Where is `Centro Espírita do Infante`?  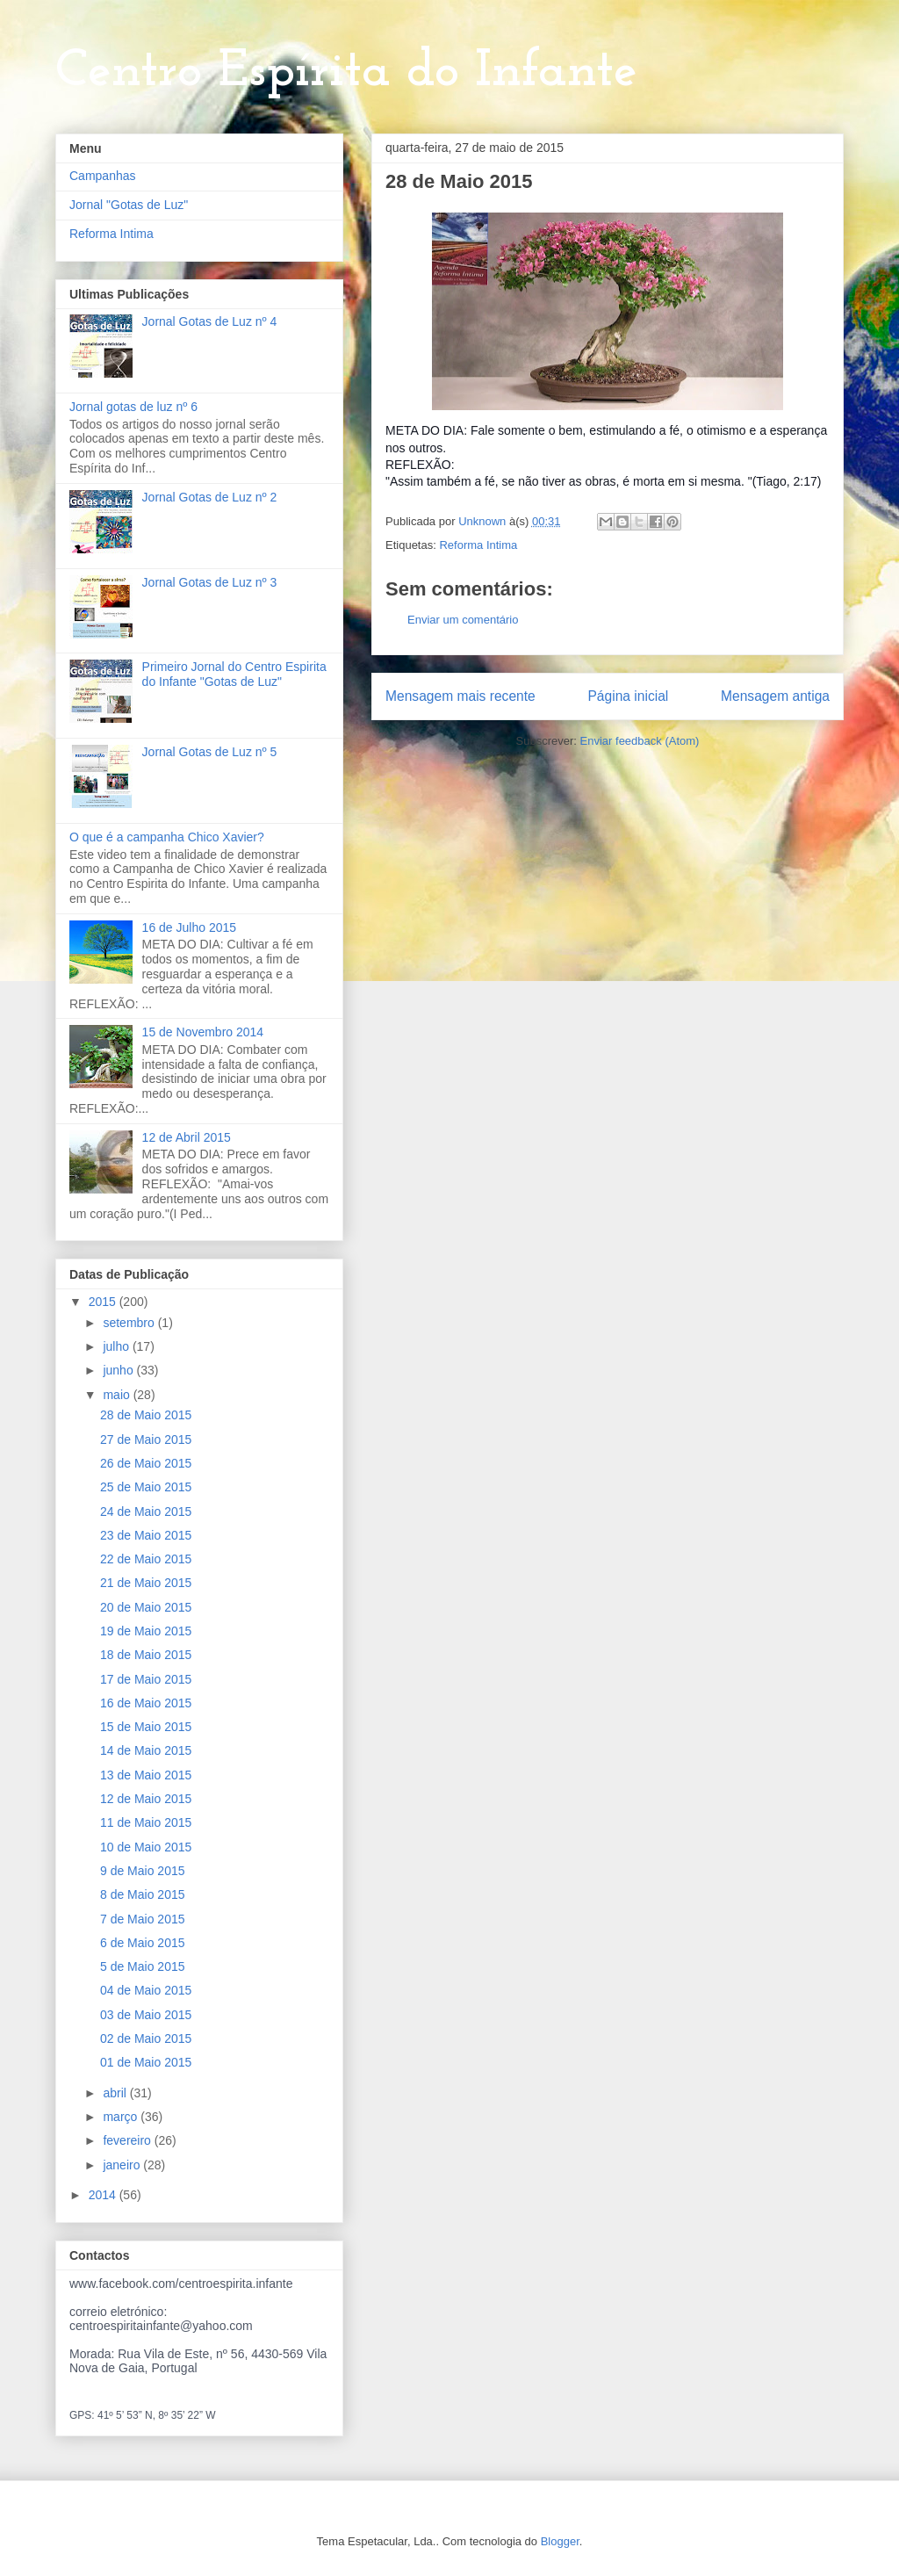 Centro Espírita do Infante is located at coordinates (346, 72).